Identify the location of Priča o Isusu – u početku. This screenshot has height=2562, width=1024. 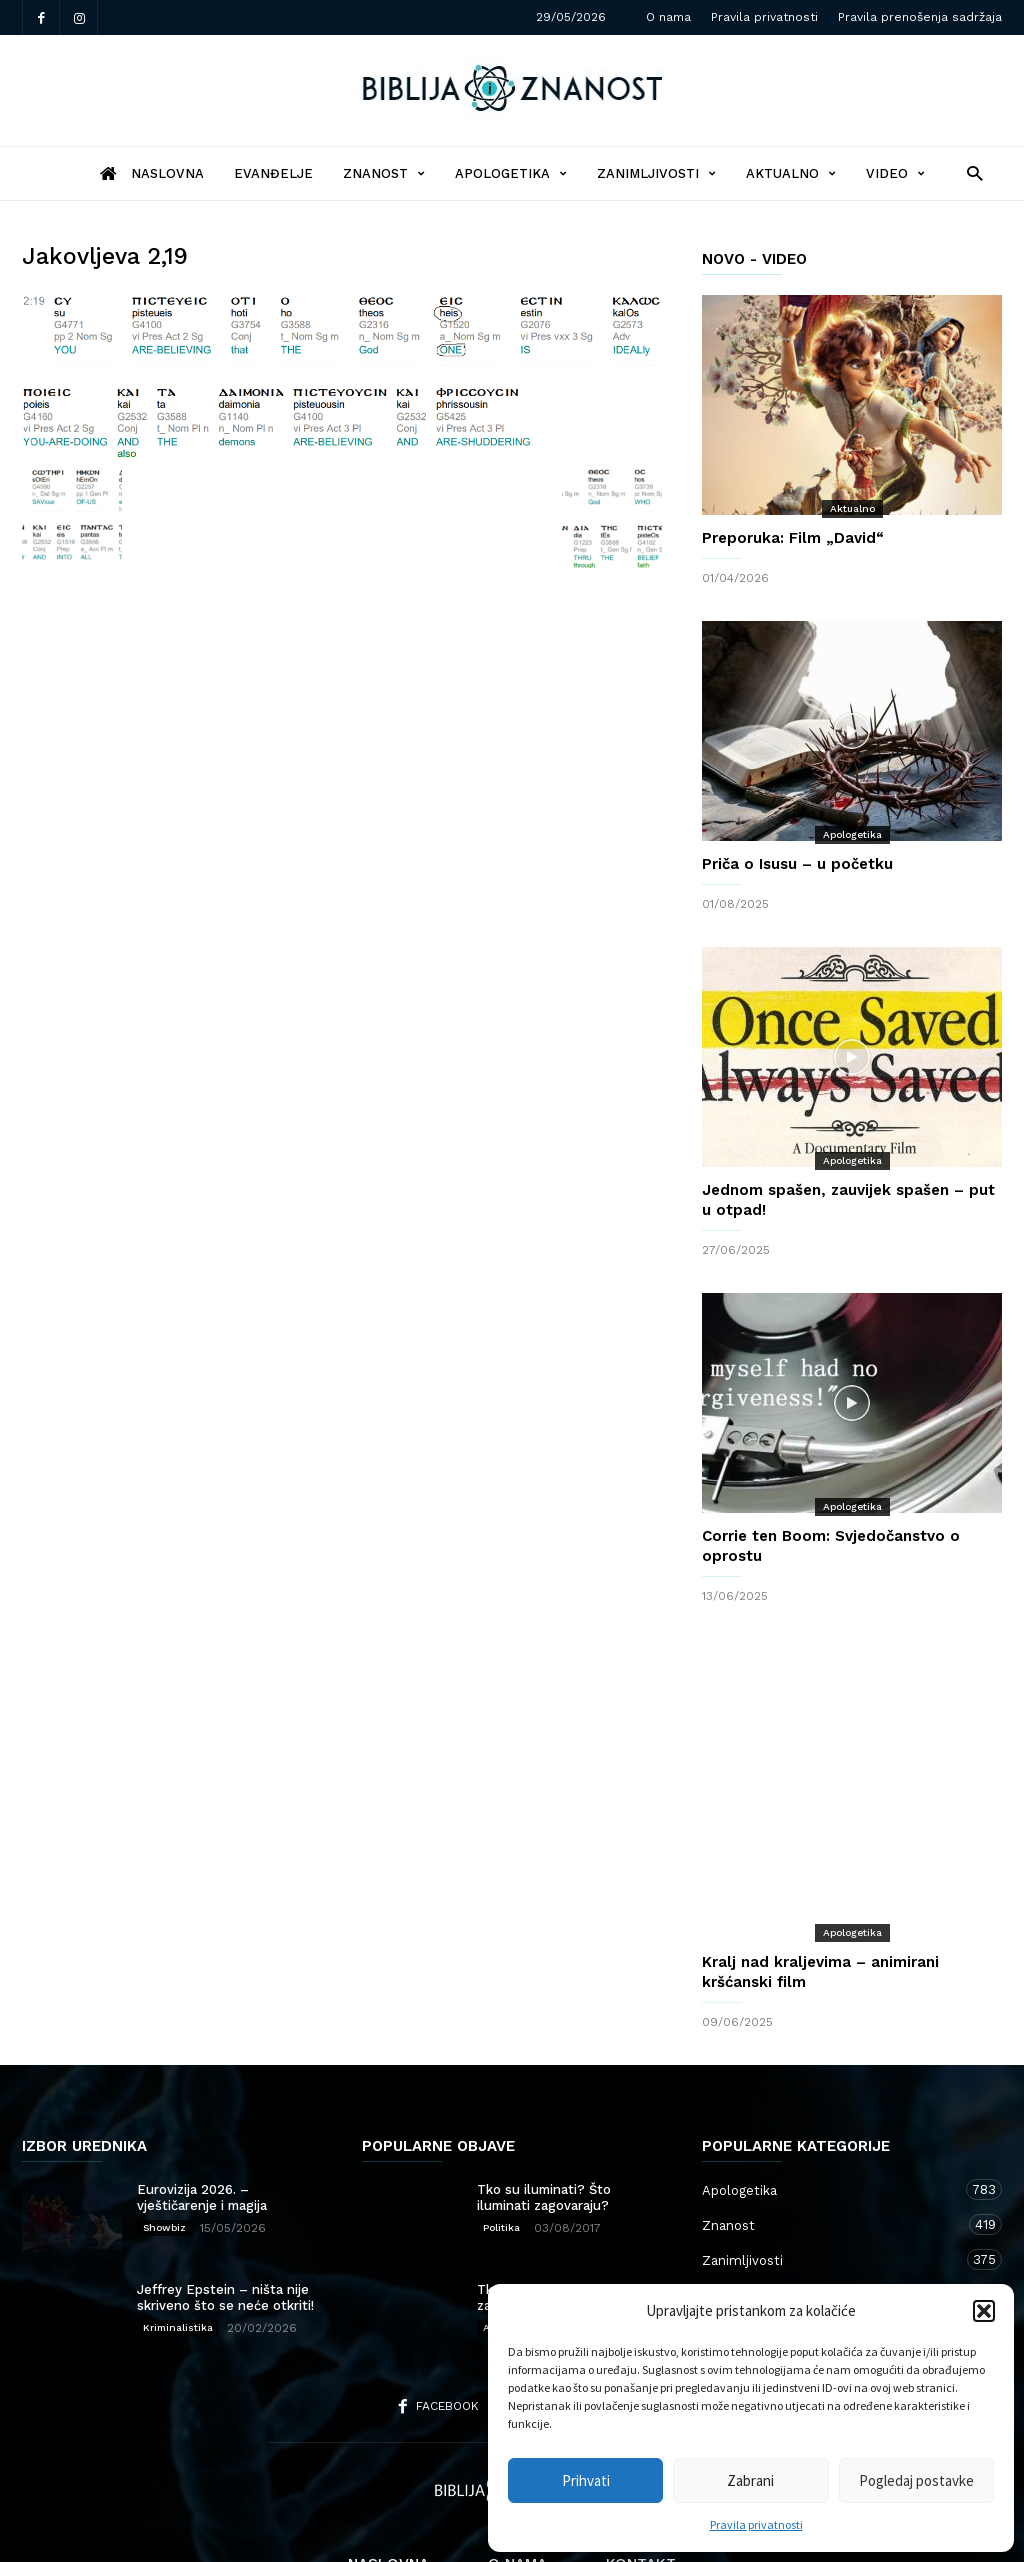
(797, 864).